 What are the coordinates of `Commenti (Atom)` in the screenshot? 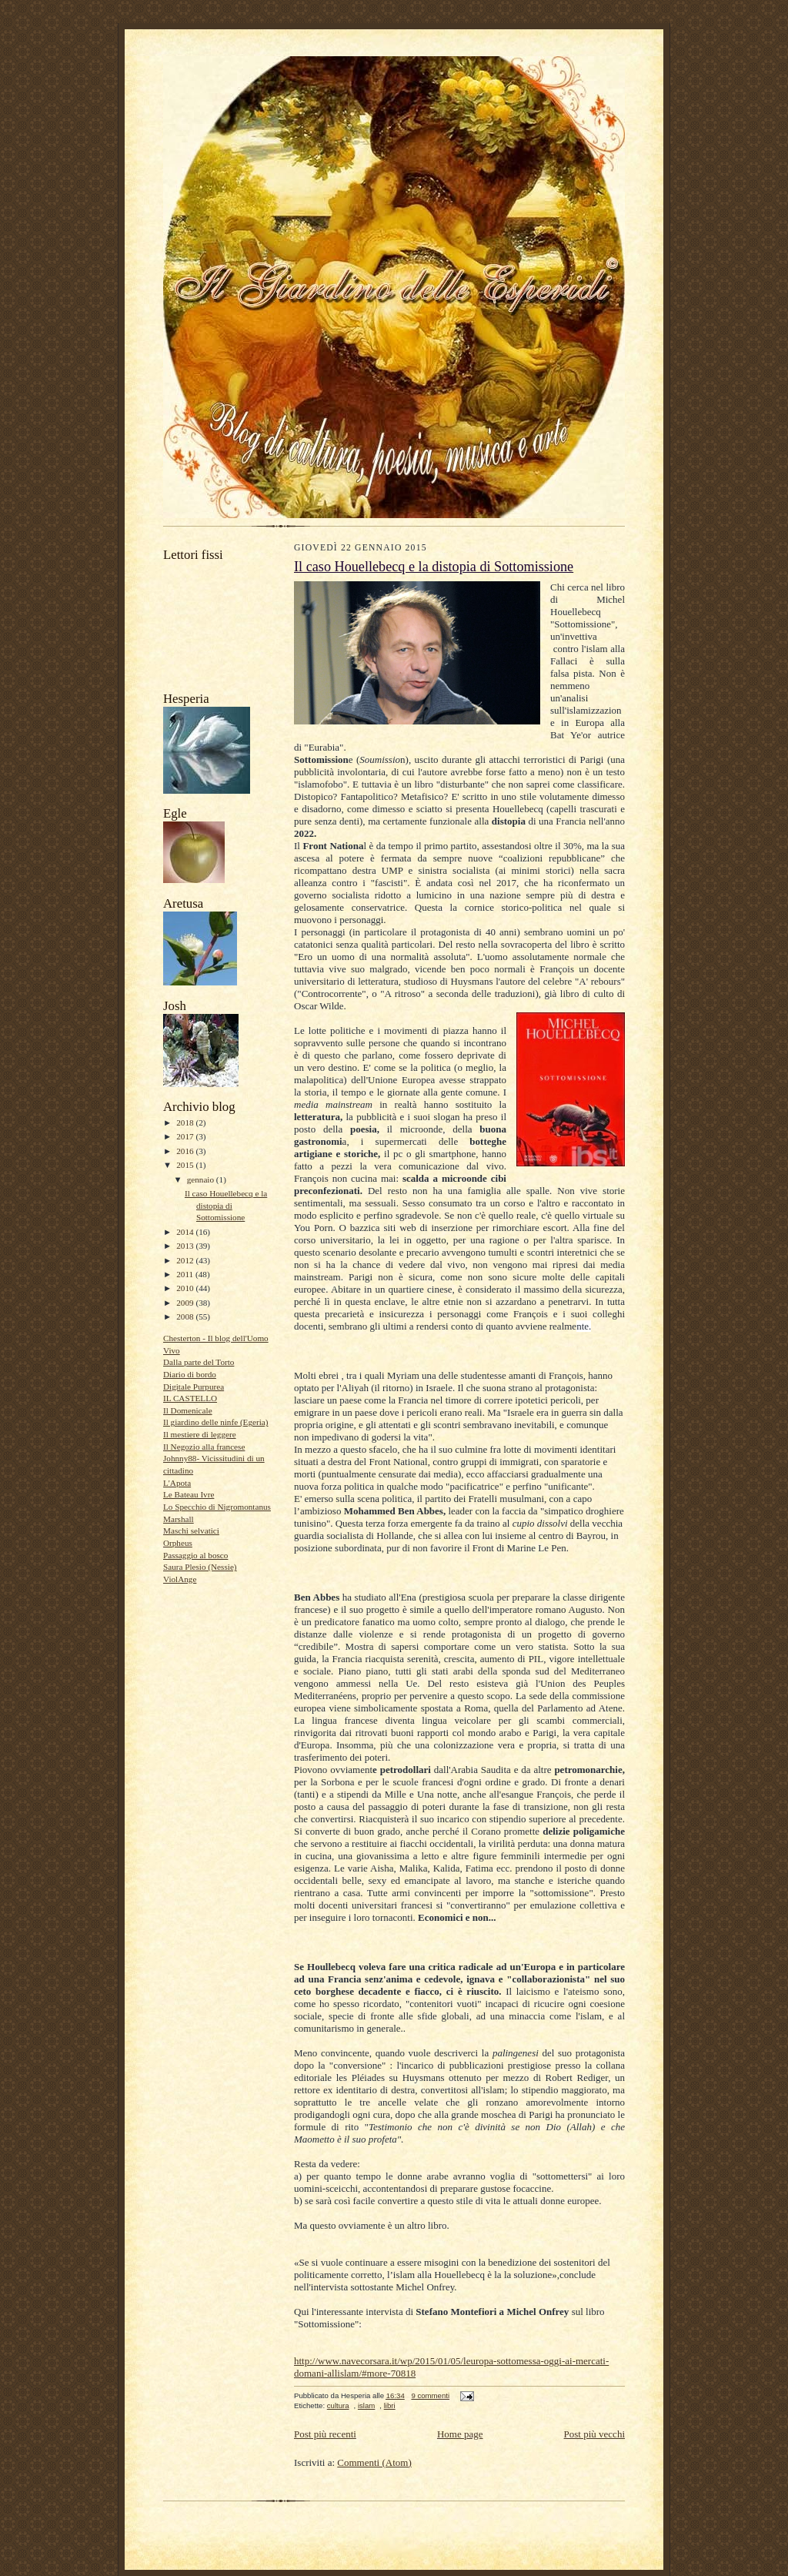 It's located at (374, 2462).